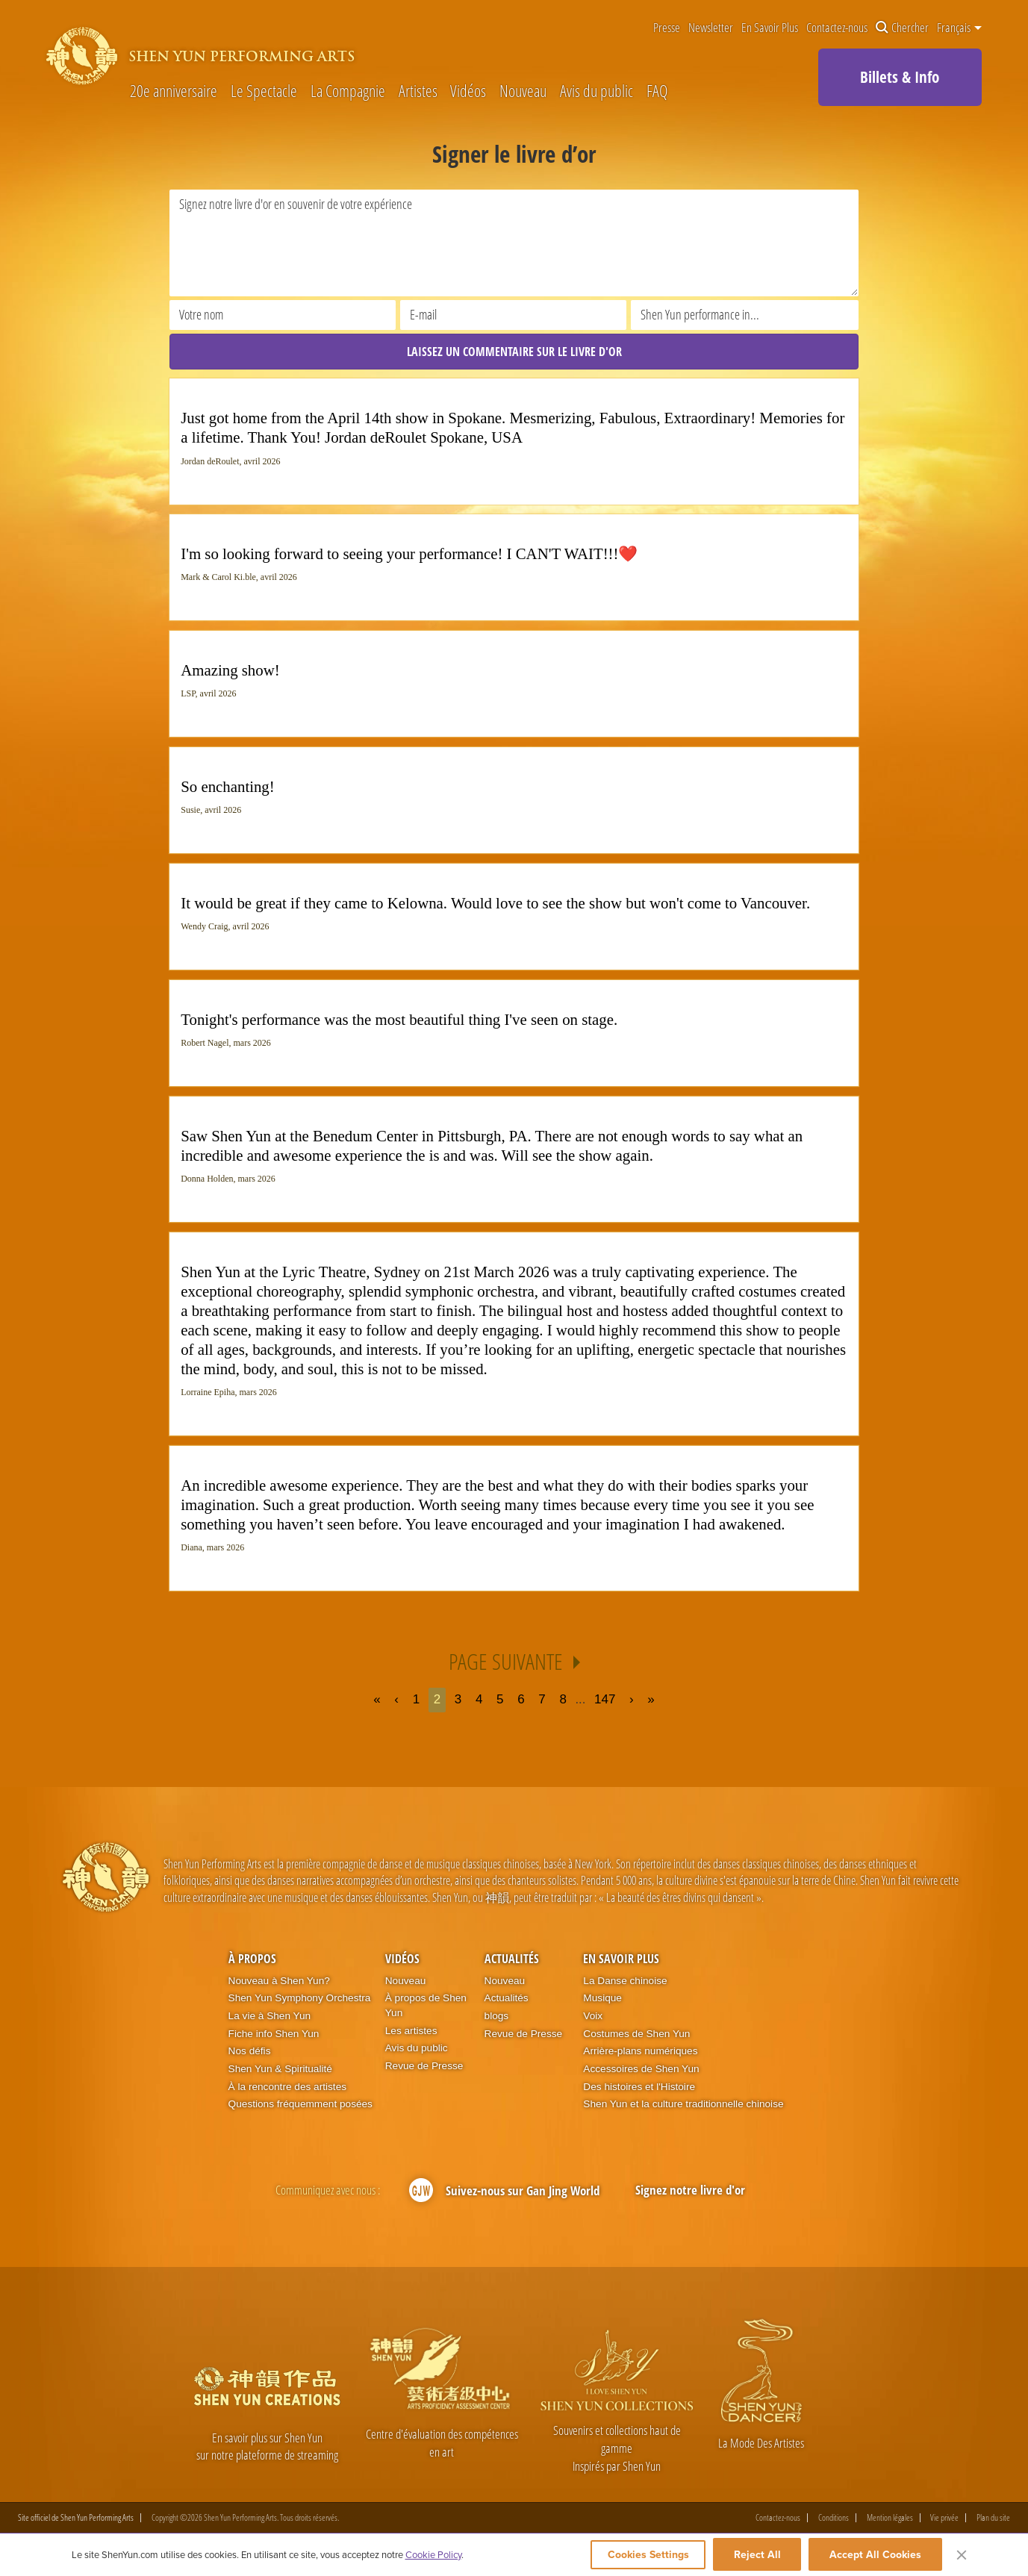 The image size is (1028, 2576). Describe the element at coordinates (602, 1997) in the screenshot. I see `Musique` at that location.